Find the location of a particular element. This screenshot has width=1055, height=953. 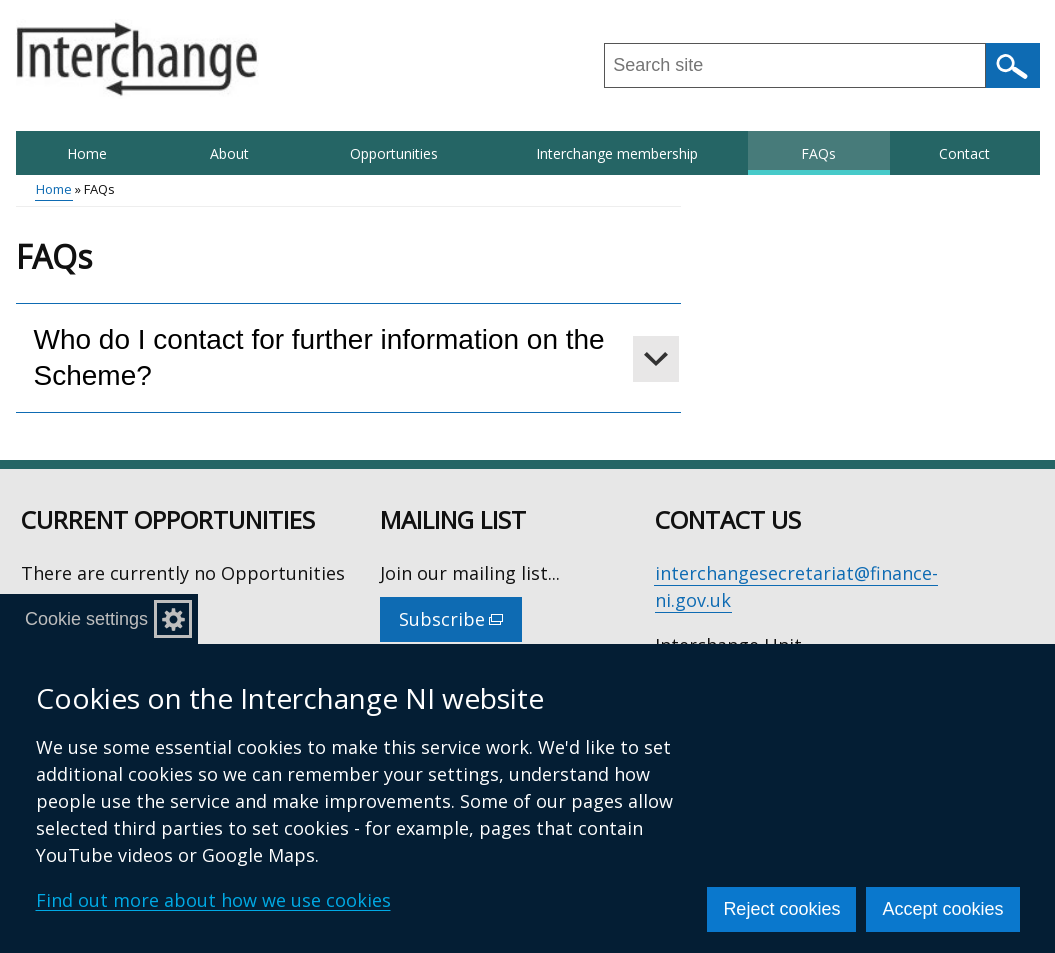

Cookie settings is located at coordinates (86, 619).